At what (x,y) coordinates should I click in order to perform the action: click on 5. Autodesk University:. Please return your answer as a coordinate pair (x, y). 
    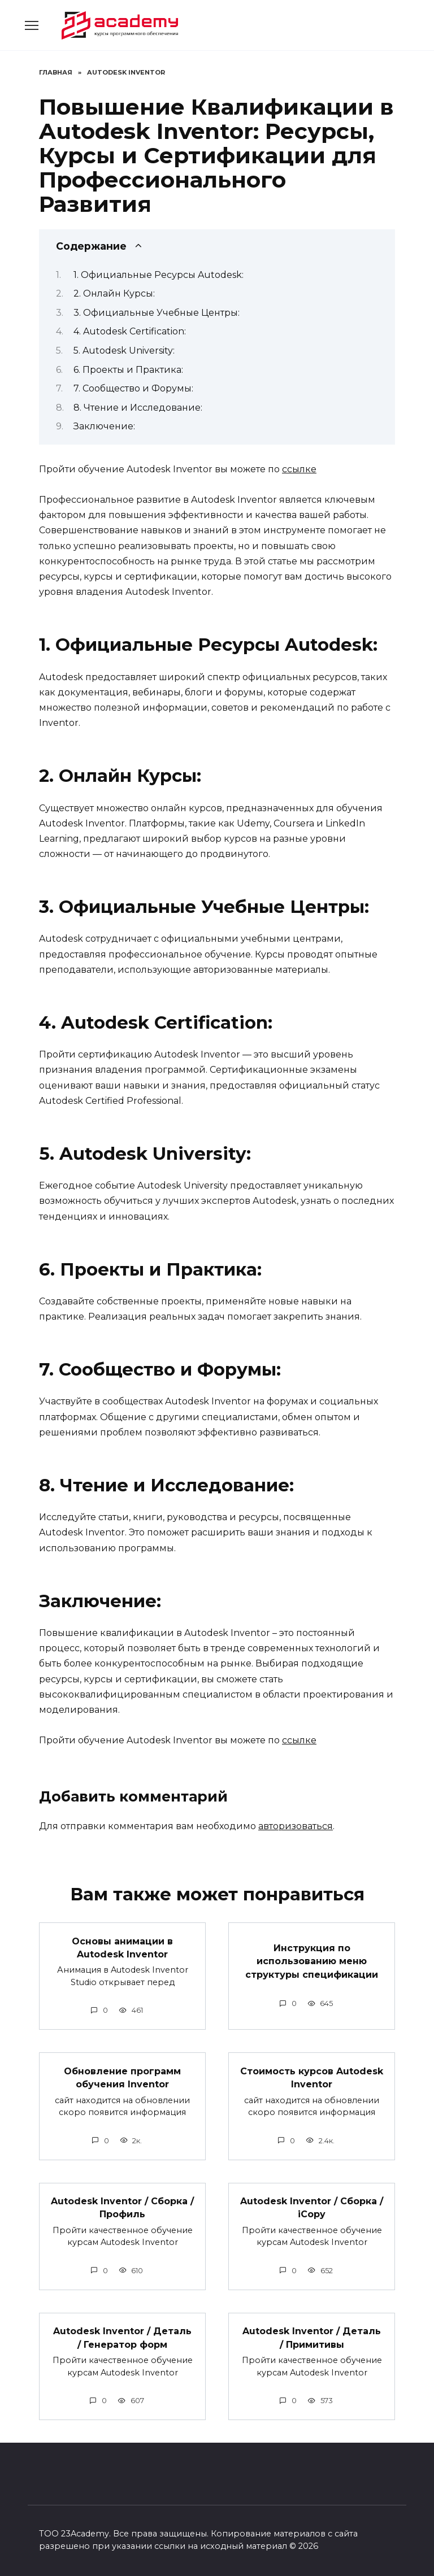
    Looking at the image, I should click on (124, 350).